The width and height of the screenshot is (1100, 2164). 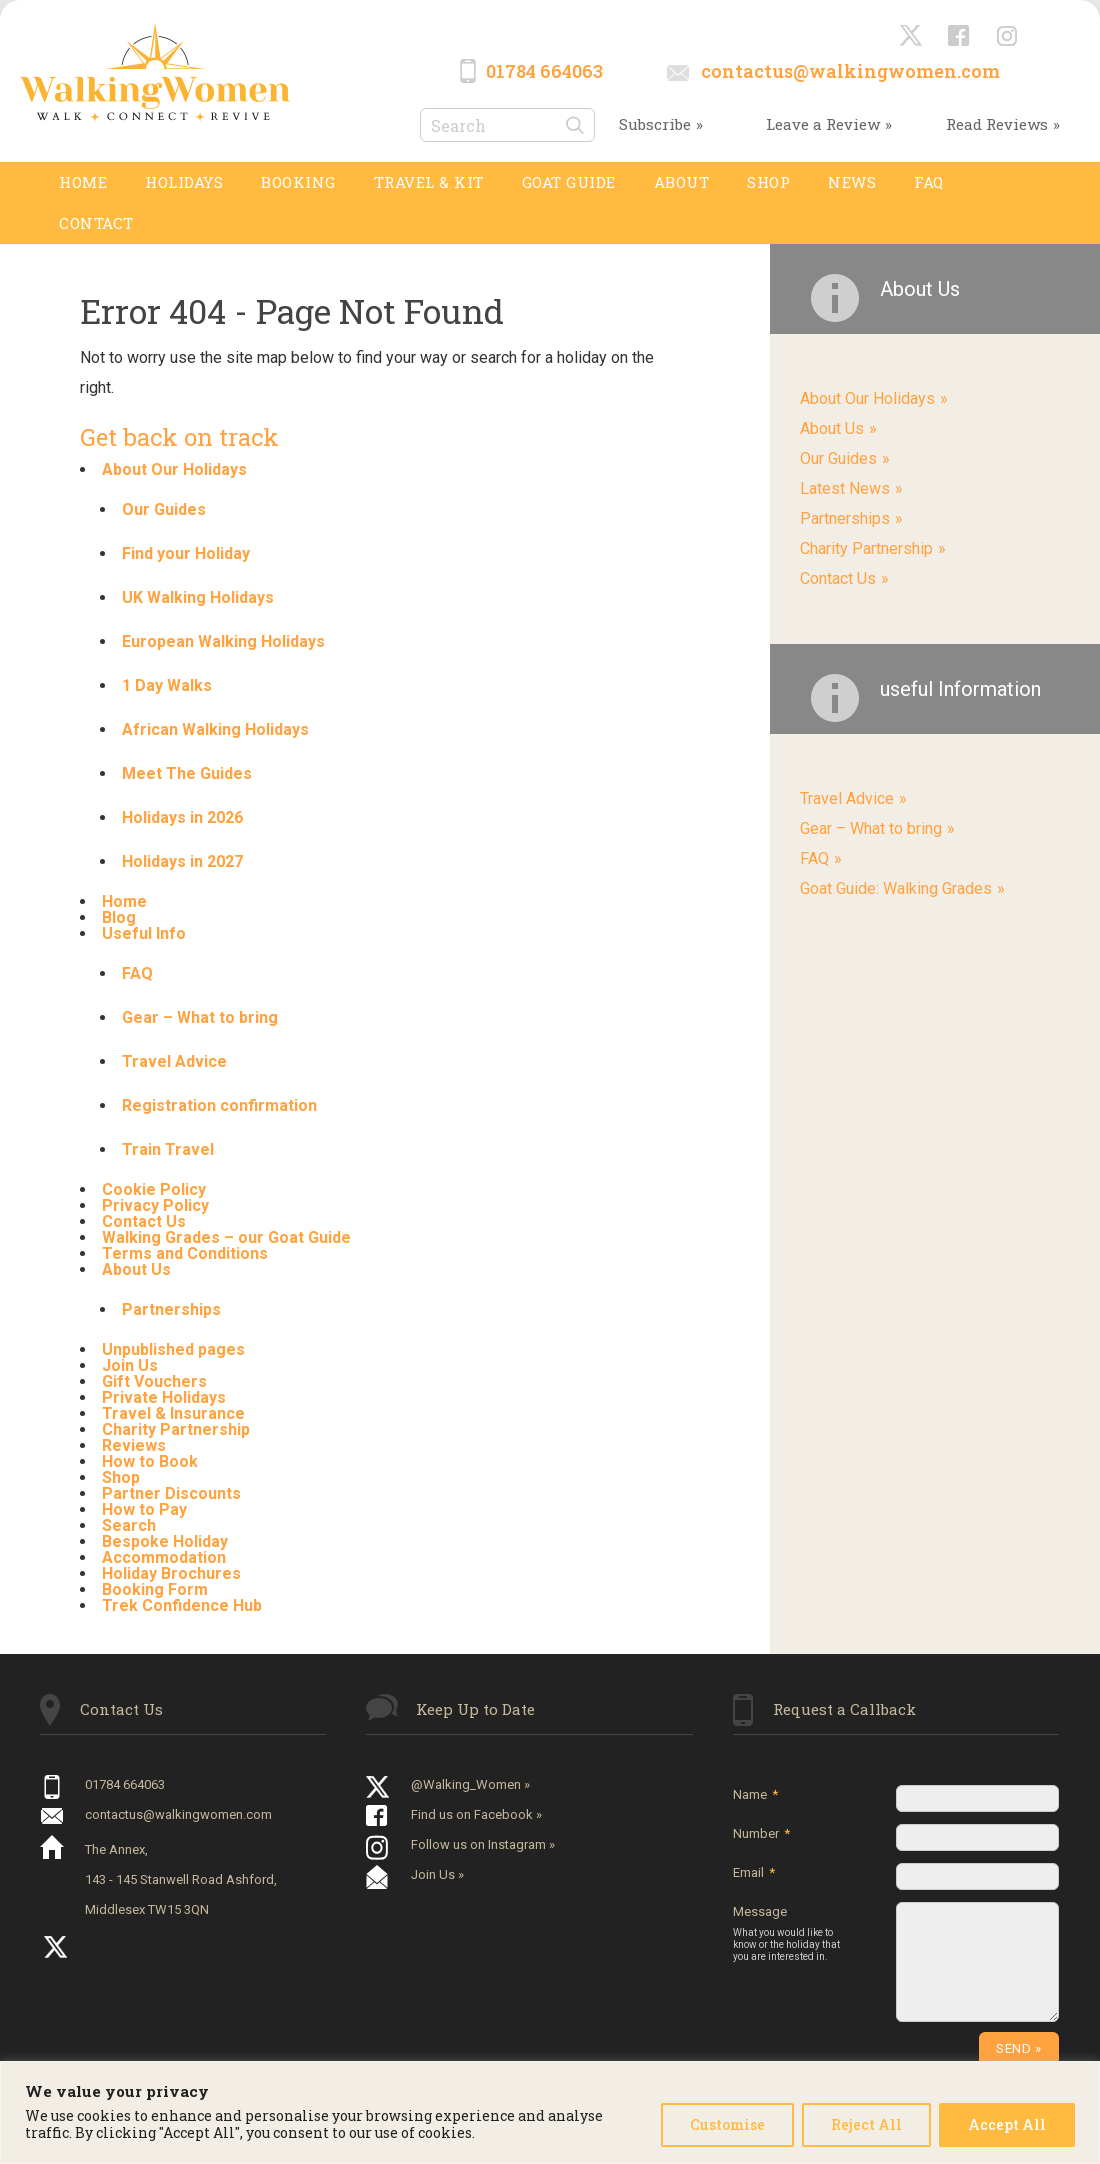 I want to click on European Walking Holidays, so click(x=223, y=641).